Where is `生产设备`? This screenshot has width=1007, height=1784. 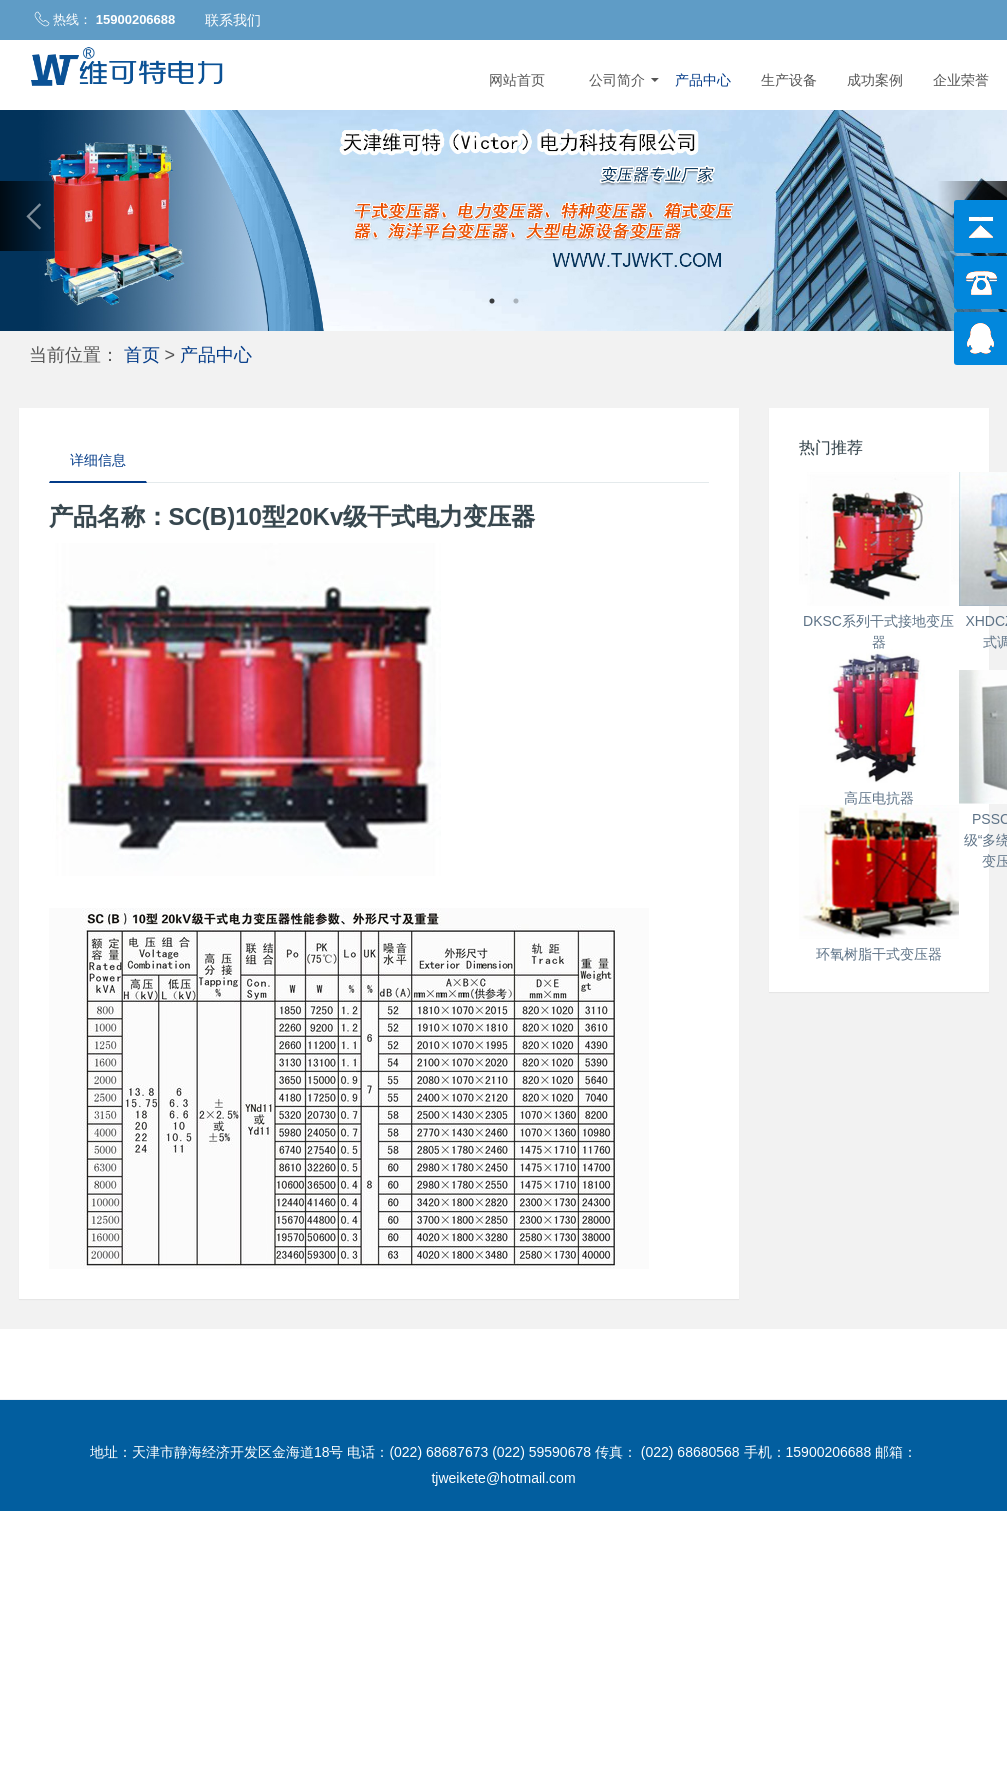 生产设备 is located at coordinates (789, 80).